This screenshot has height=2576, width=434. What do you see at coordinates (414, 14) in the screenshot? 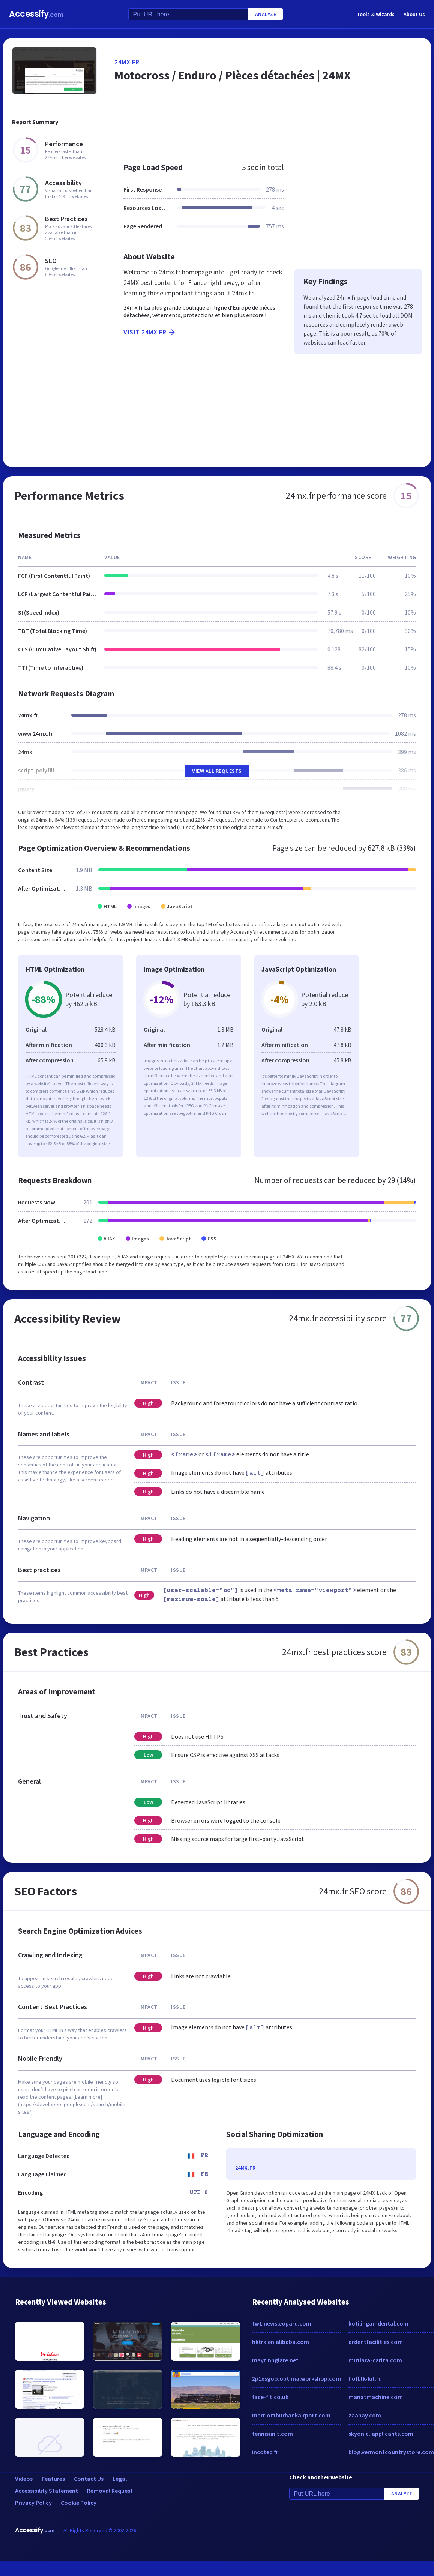
I see `About Us` at bounding box center [414, 14].